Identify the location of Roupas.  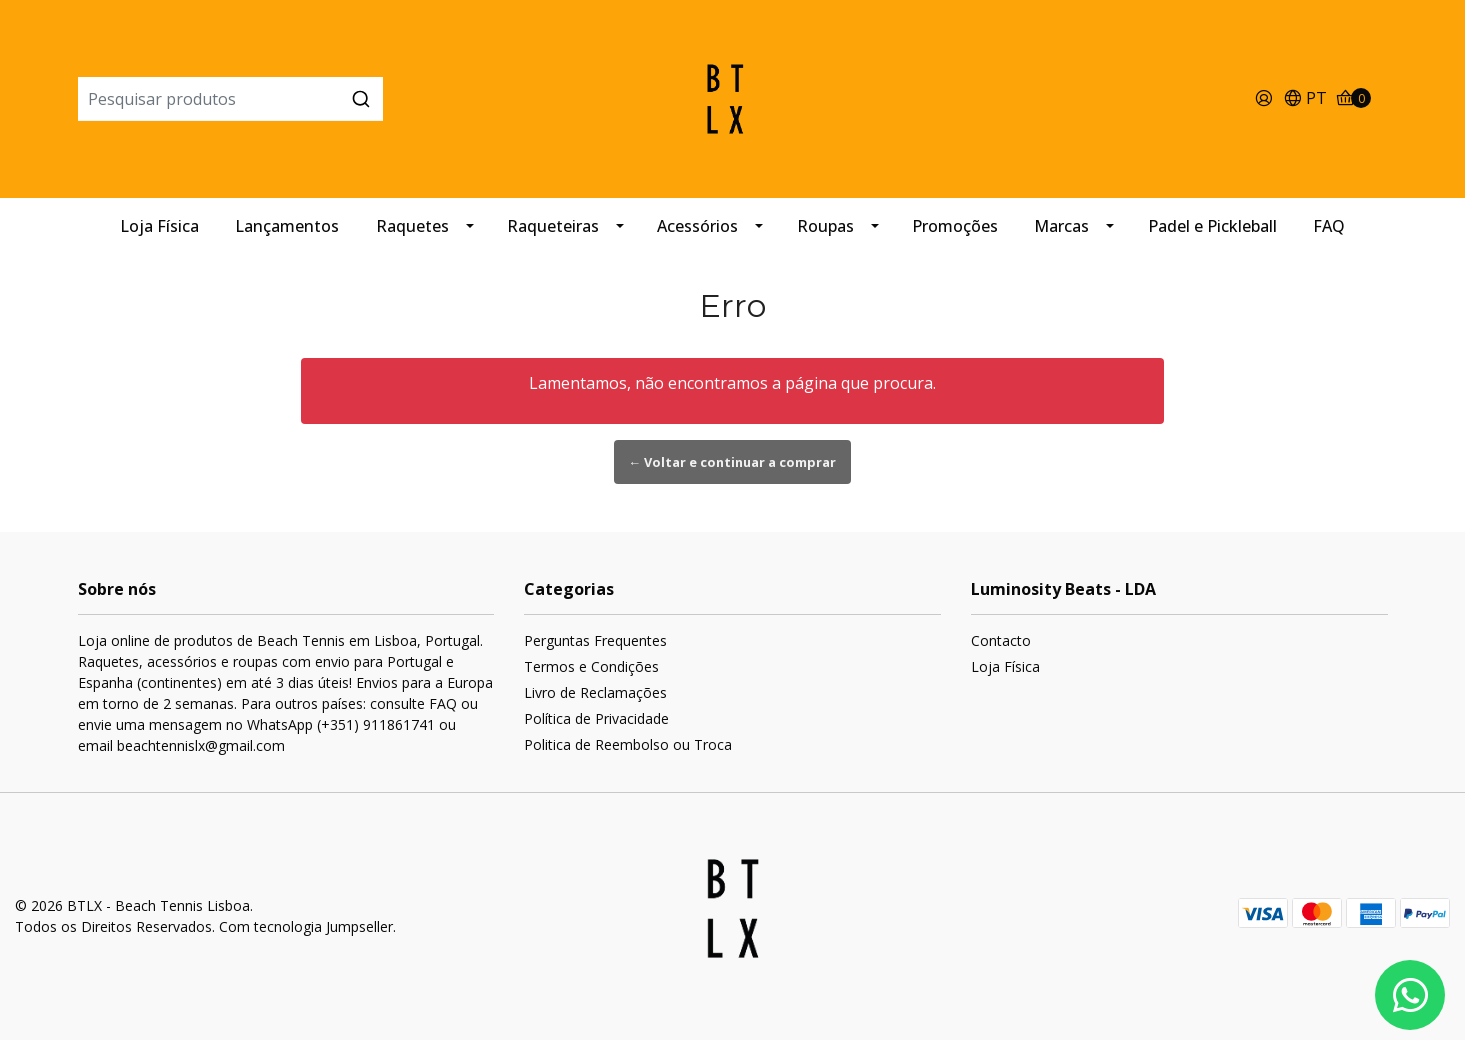
(825, 226).